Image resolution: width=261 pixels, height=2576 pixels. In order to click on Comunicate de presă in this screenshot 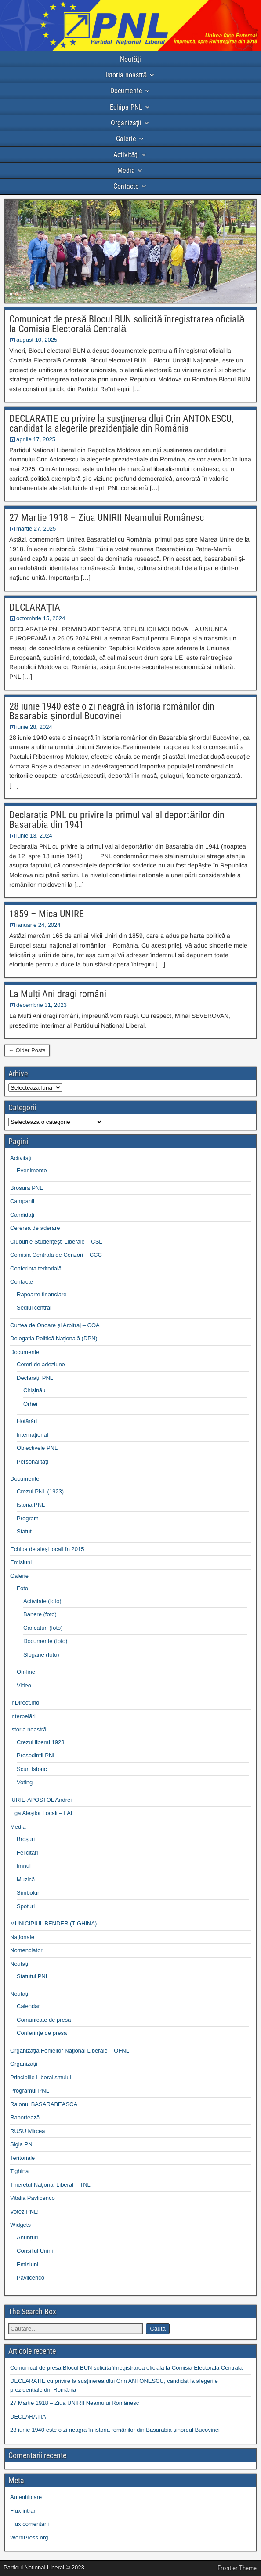, I will do `click(44, 2019)`.